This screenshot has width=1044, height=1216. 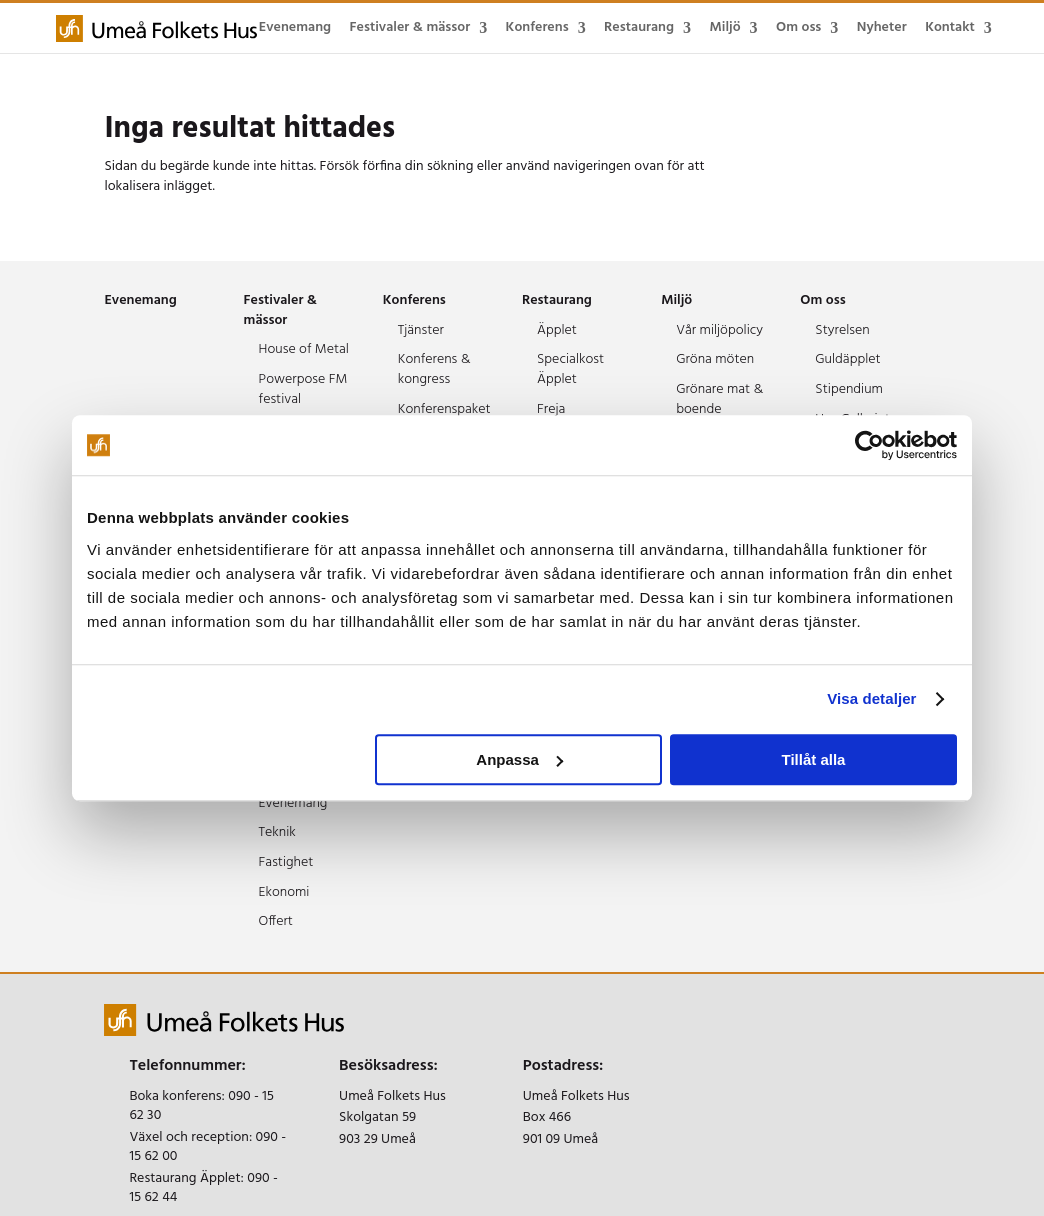 What do you see at coordinates (284, 892) in the screenshot?
I see `Ekonomi` at bounding box center [284, 892].